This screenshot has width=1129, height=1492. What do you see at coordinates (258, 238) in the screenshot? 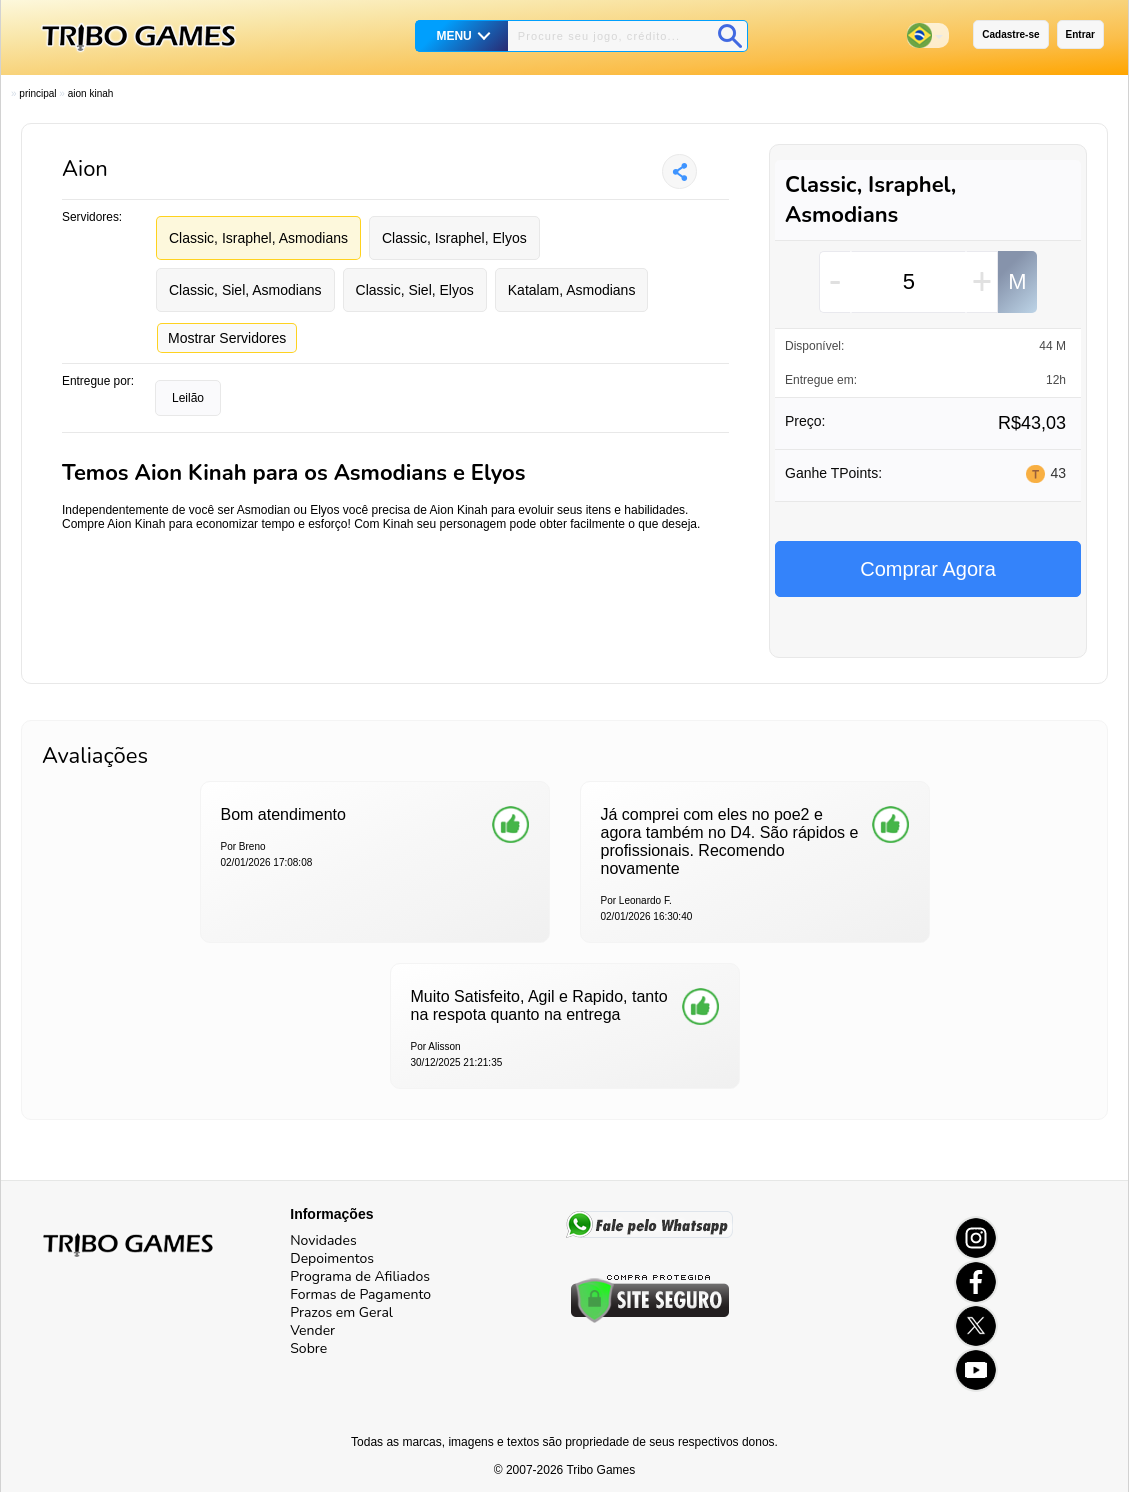
I see `Classic, Israphel, Asmodians` at bounding box center [258, 238].